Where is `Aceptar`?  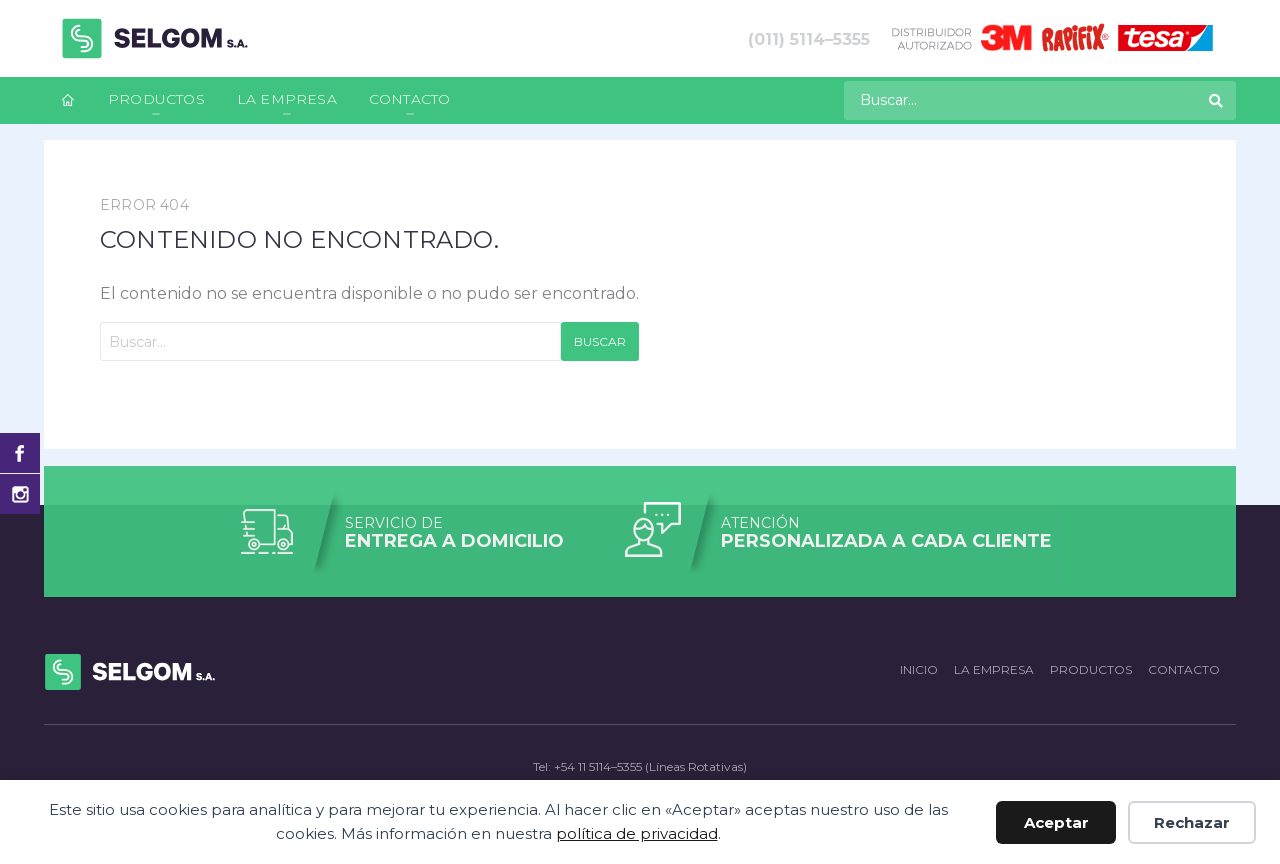
Aceptar is located at coordinates (1056, 822).